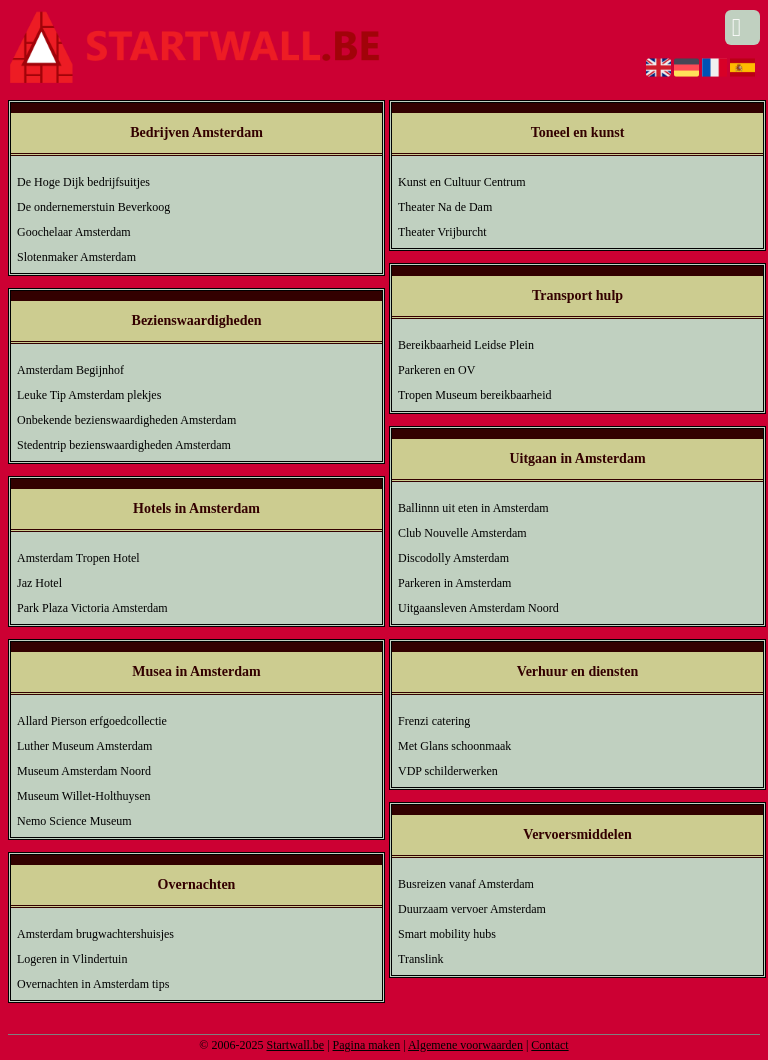  I want to click on Parkeren in Amsterdam, so click(454, 583).